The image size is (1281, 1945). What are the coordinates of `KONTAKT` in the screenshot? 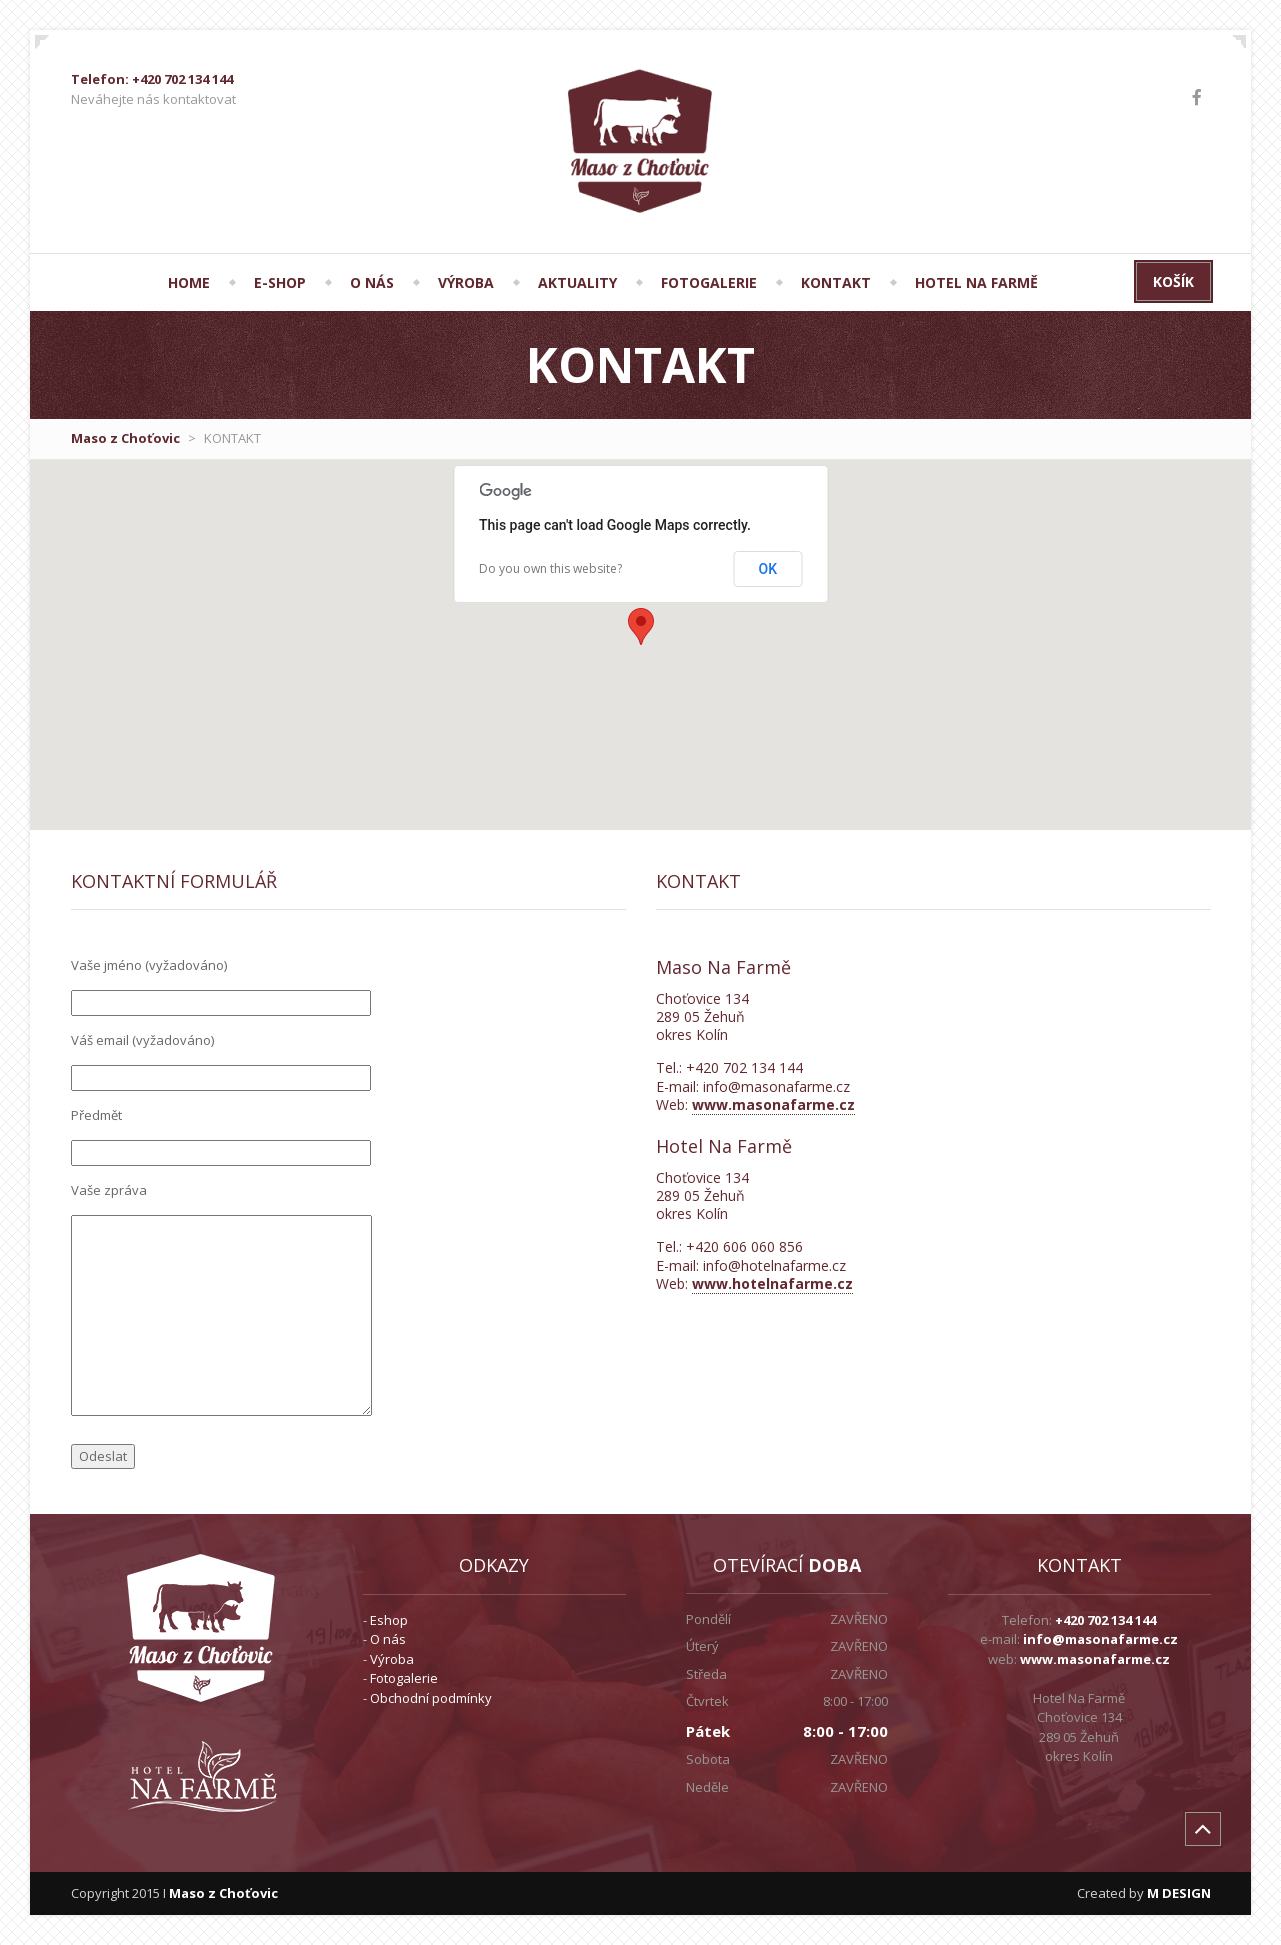 It's located at (836, 282).